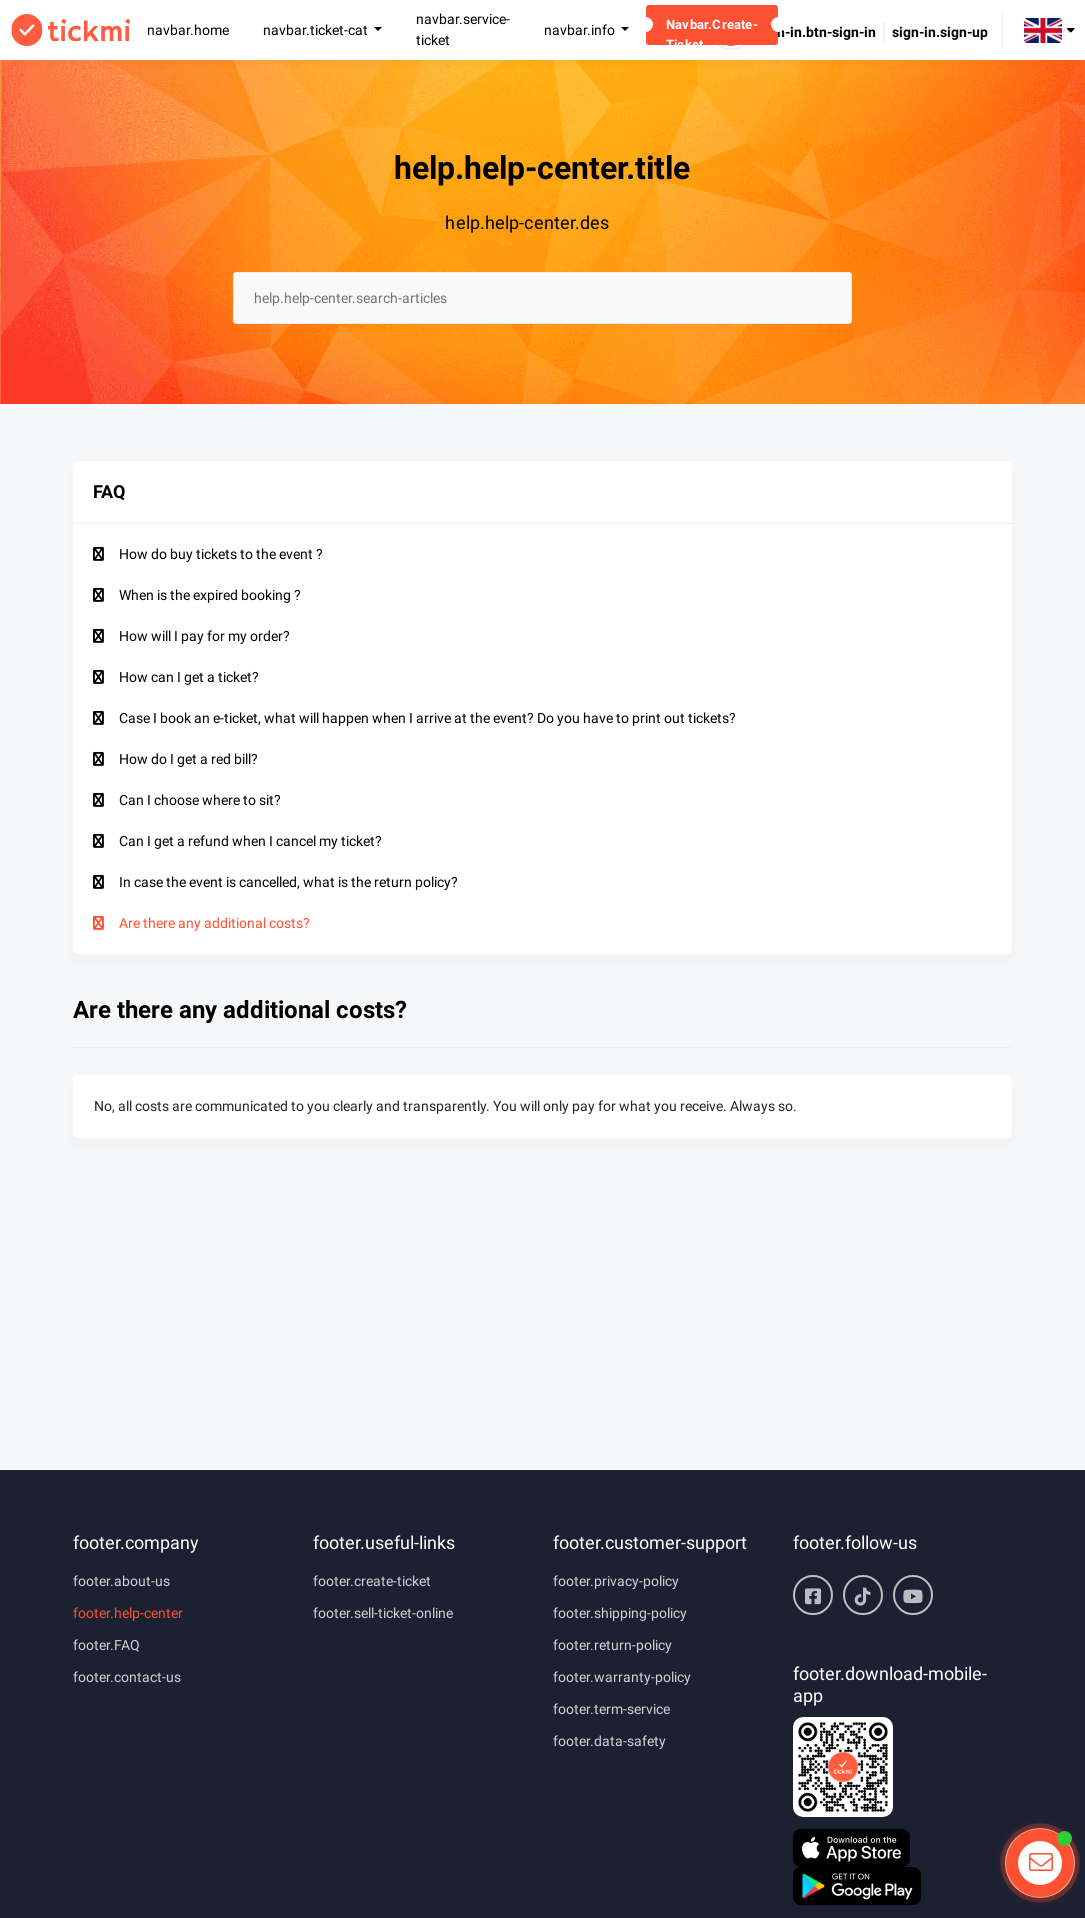 The image size is (1085, 1918). What do you see at coordinates (317, 30) in the screenshot?
I see `navbar.ticket-cat [button]` at bounding box center [317, 30].